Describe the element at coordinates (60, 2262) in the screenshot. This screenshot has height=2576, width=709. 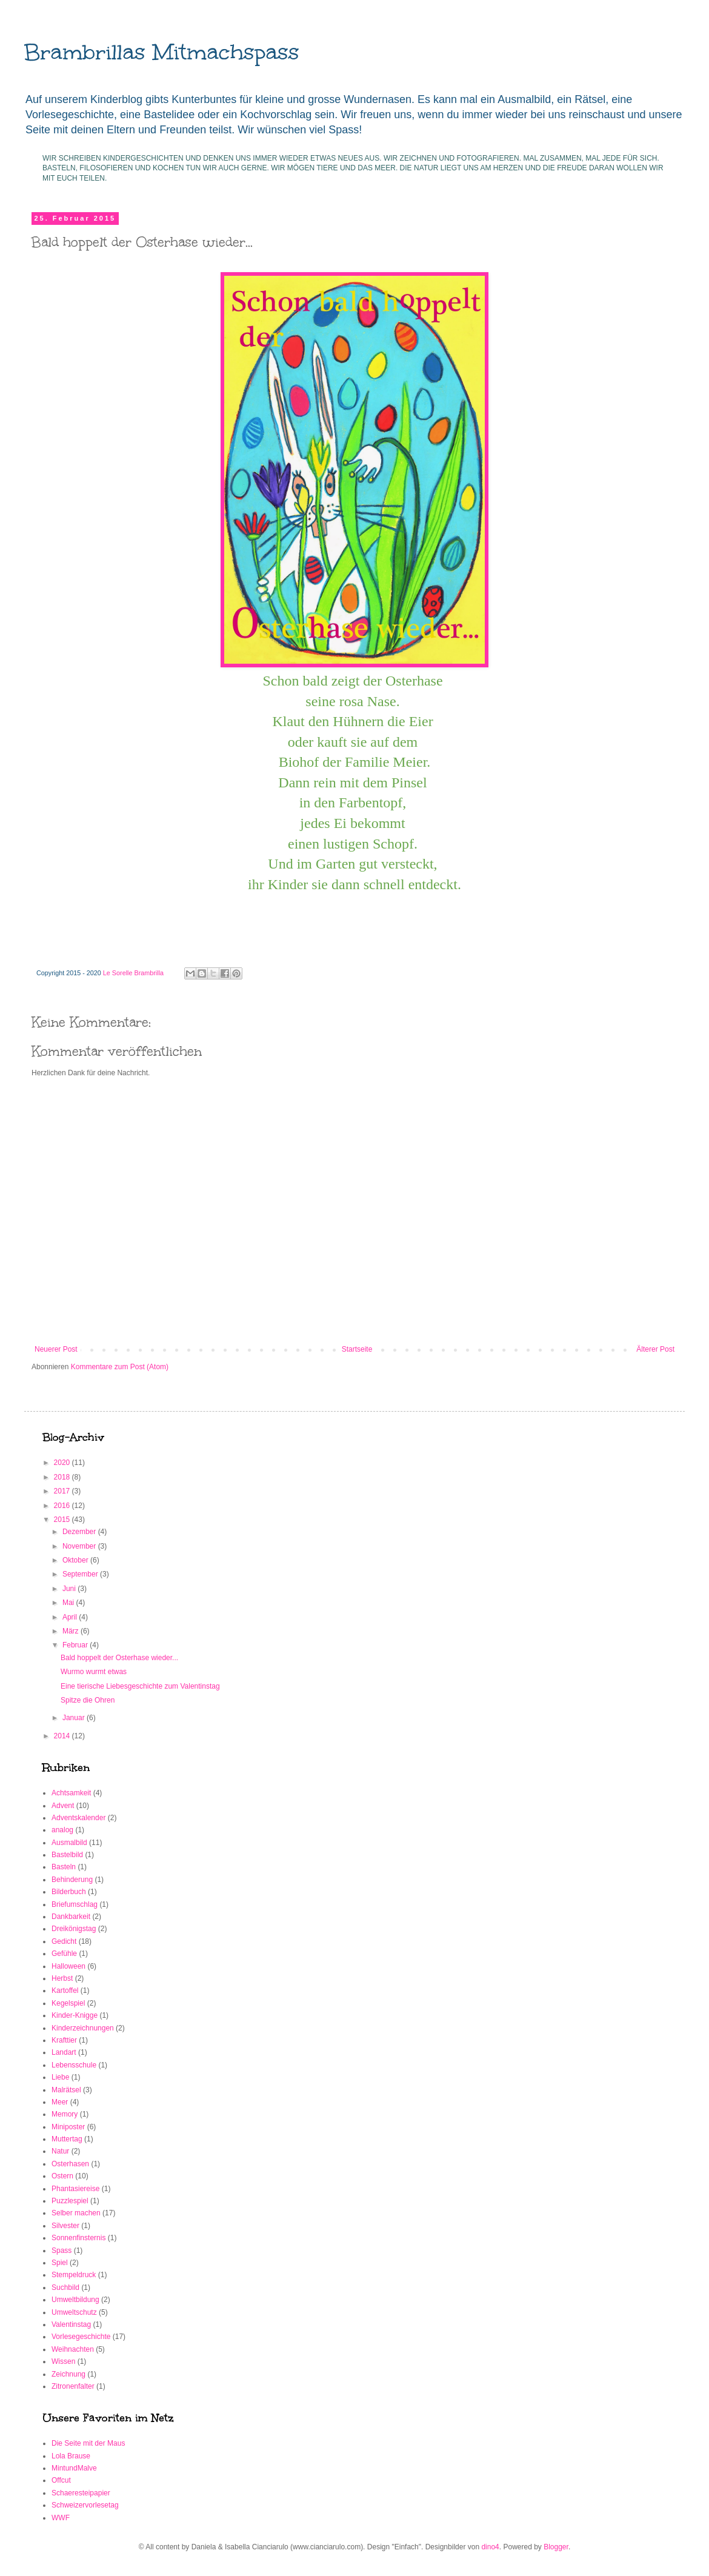
I see `Spiel` at that location.